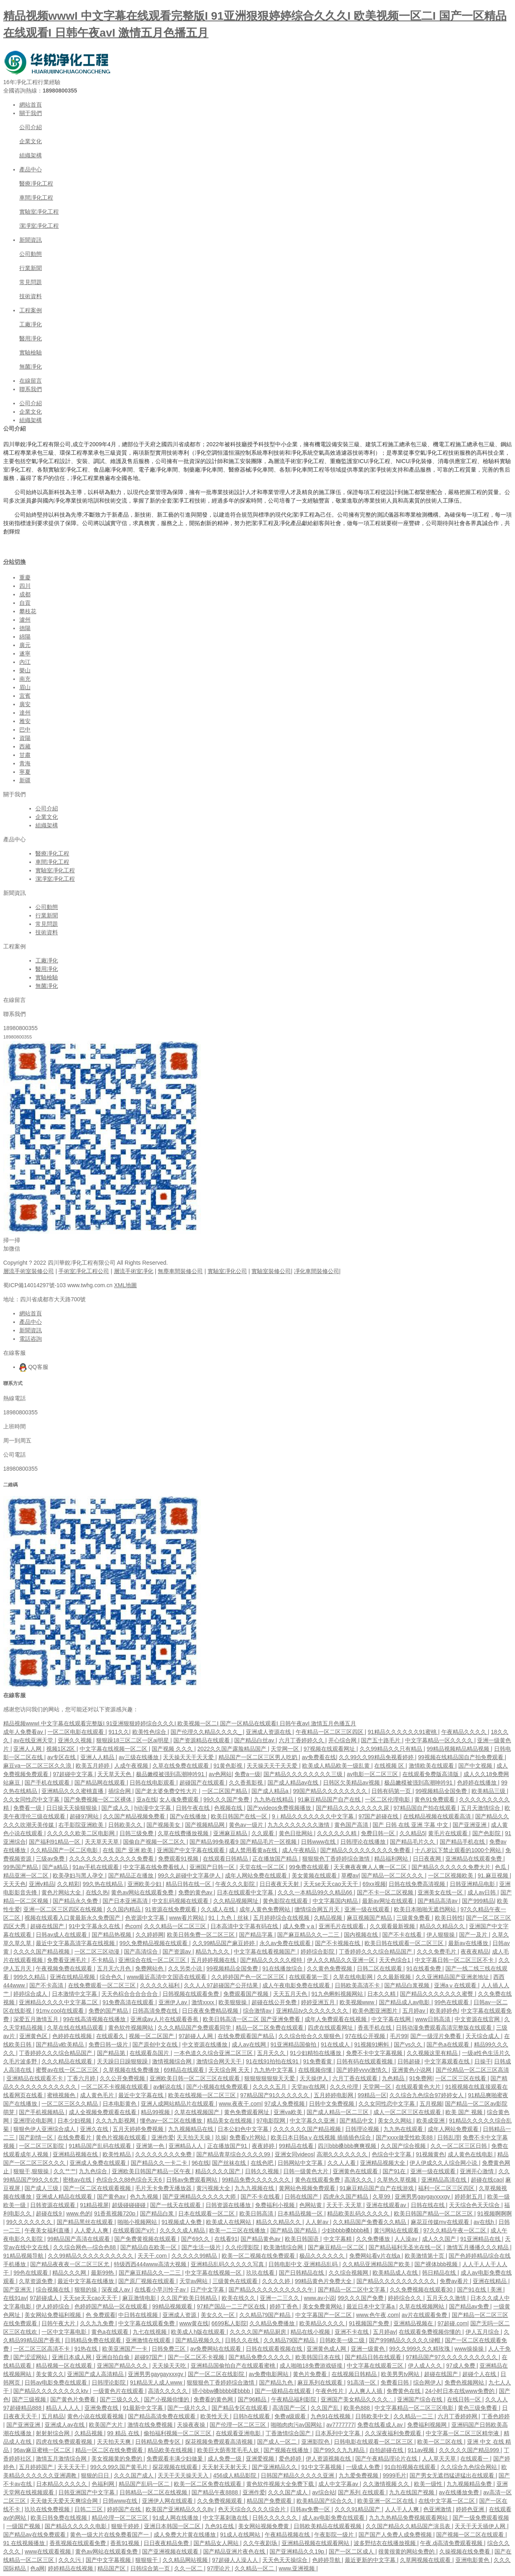 This screenshot has width=515, height=2576. What do you see at coordinates (387, 2458) in the screenshot?
I see `国产午夜精品理论片在线` at bounding box center [387, 2458].